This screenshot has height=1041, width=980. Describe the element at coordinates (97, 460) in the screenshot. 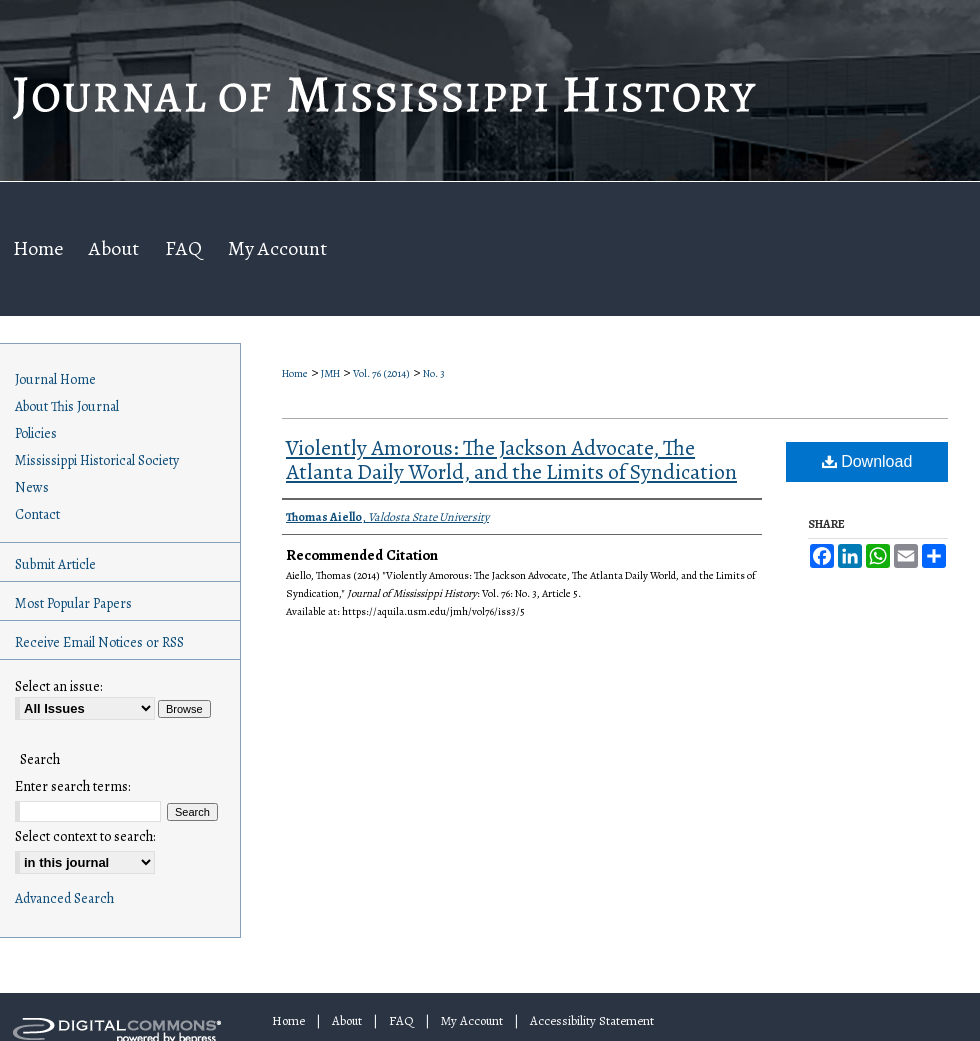

I see `Mississippi Historical Society` at that location.